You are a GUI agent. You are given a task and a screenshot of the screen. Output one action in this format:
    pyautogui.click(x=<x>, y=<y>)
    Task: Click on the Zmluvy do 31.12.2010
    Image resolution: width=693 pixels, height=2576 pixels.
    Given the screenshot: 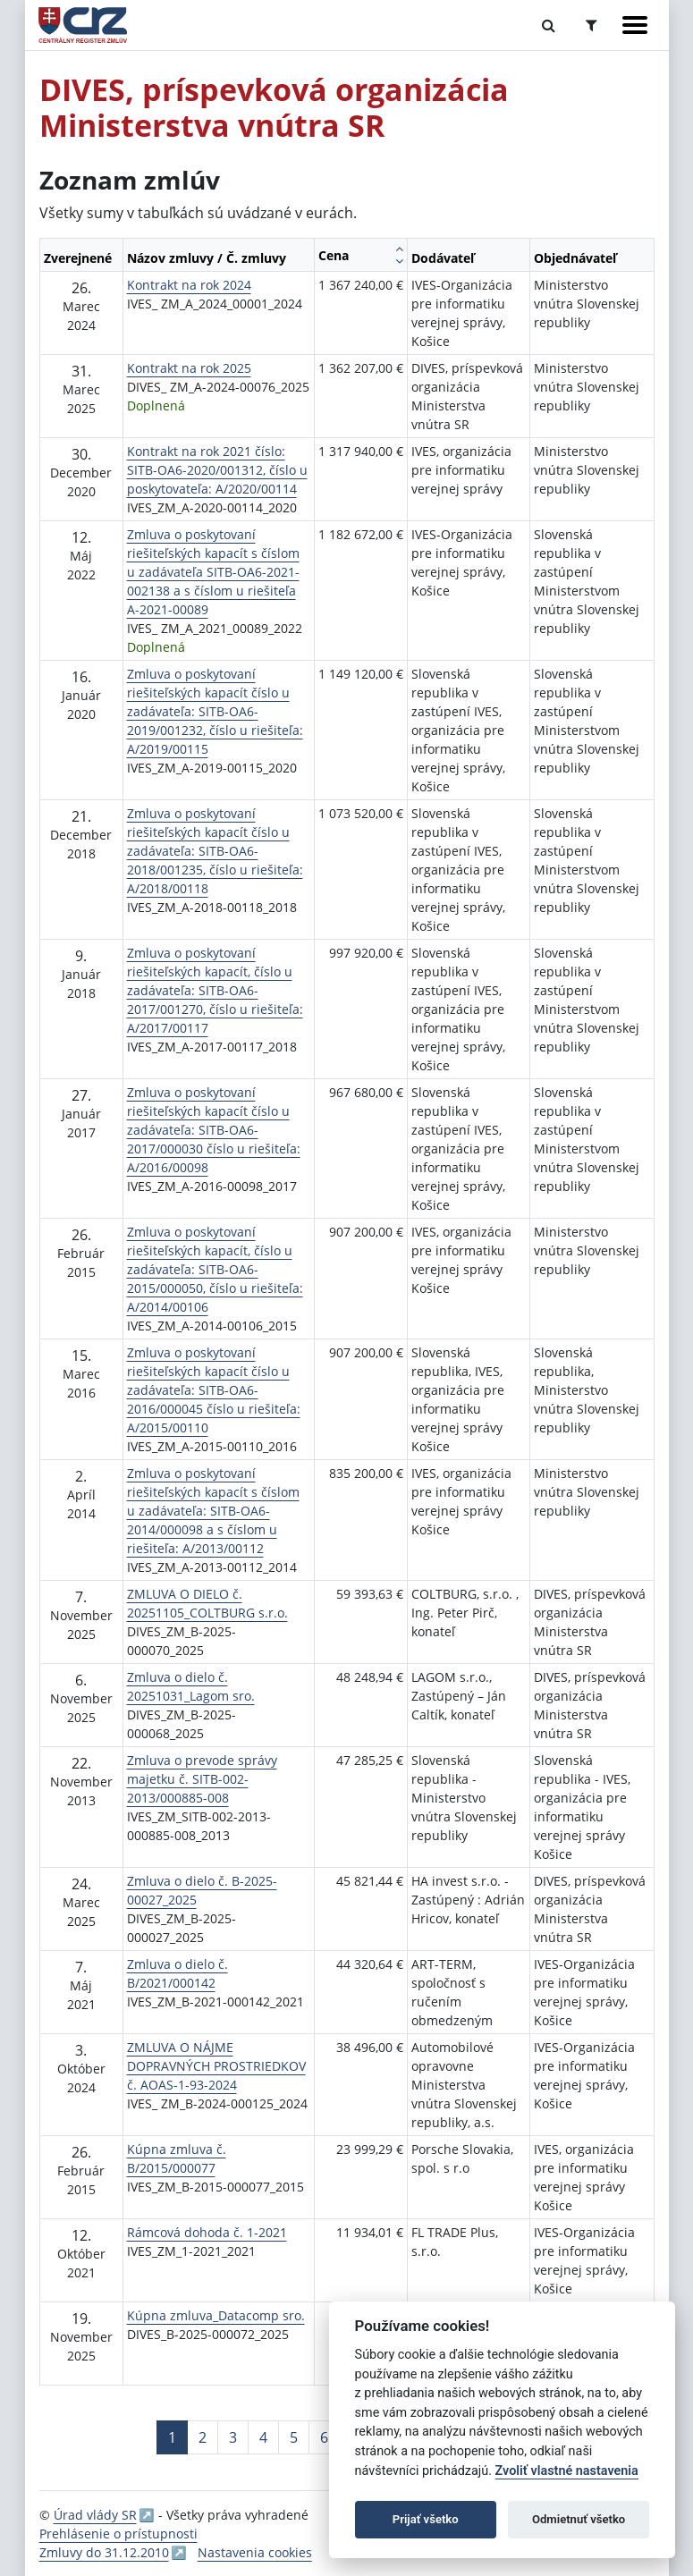 What is the action you would take?
    pyautogui.click(x=104, y=2552)
    